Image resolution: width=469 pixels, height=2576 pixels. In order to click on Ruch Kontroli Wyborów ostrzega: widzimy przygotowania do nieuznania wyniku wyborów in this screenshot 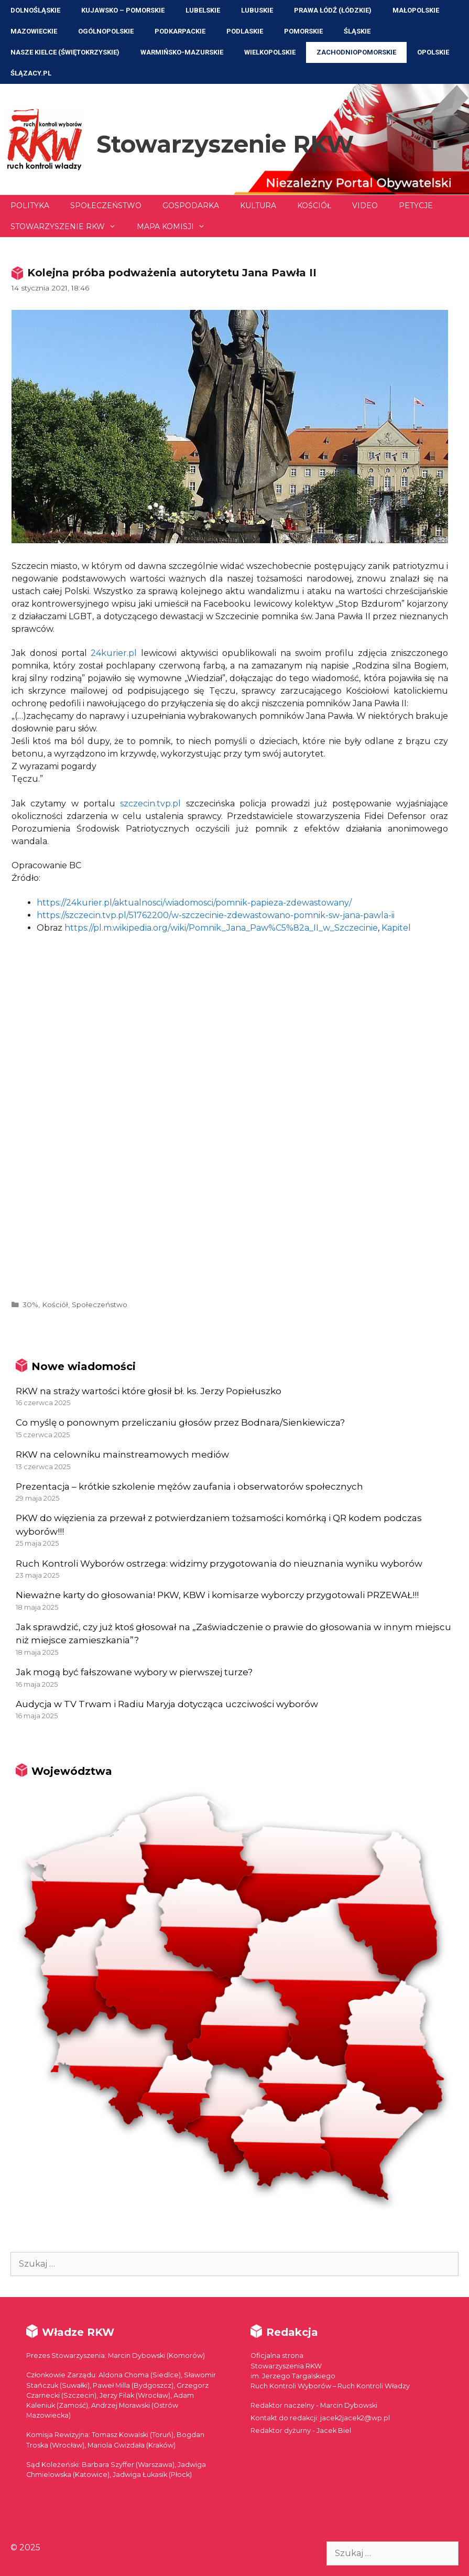, I will do `click(219, 1563)`.